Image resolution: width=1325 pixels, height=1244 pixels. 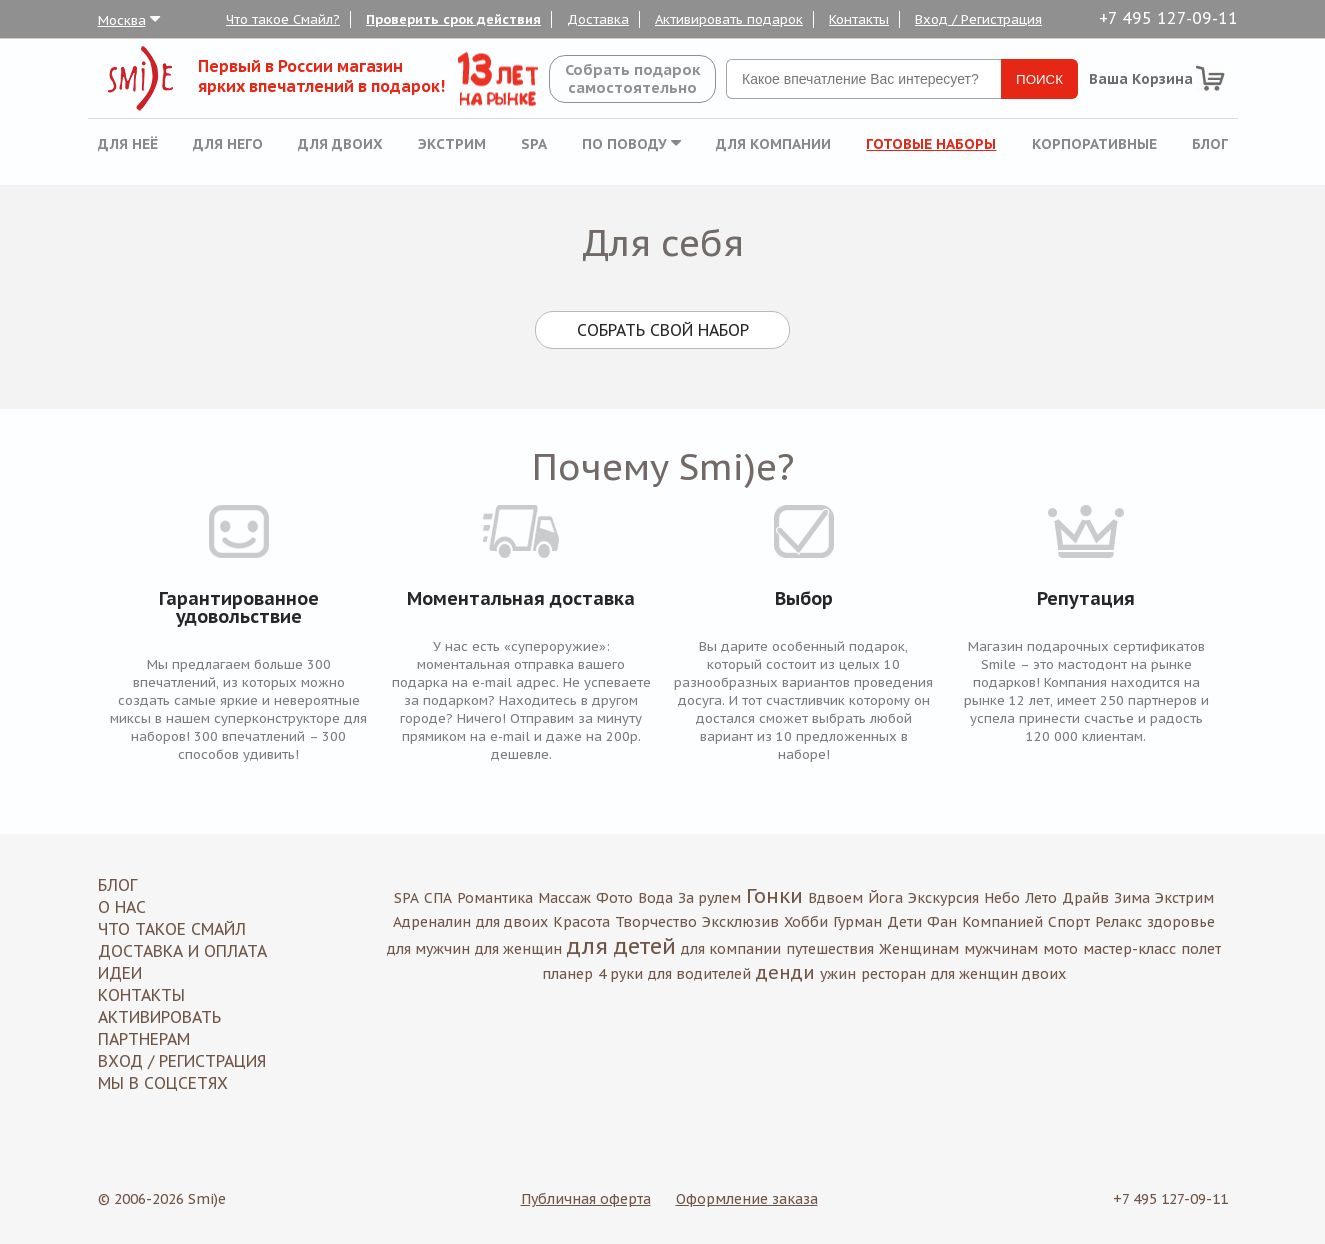 What do you see at coordinates (1069, 922) in the screenshot?
I see `Спорт` at bounding box center [1069, 922].